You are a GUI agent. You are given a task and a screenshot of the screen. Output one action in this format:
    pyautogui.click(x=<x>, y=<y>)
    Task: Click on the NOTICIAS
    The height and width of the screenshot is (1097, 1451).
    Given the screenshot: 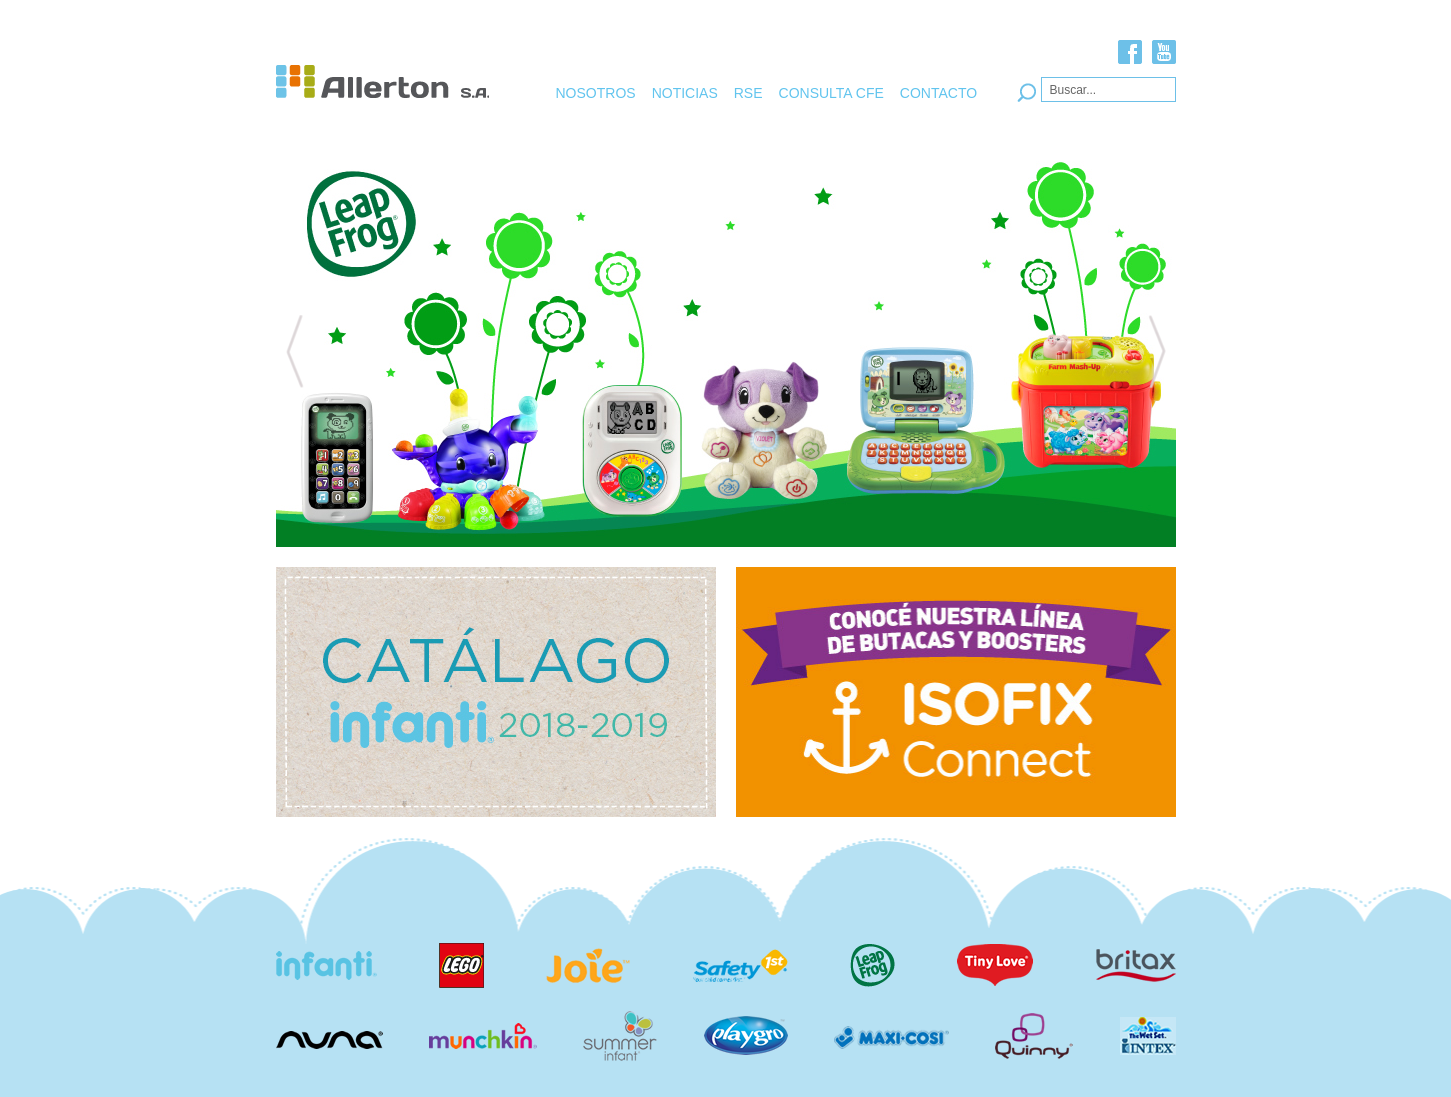 What is the action you would take?
    pyautogui.click(x=685, y=93)
    